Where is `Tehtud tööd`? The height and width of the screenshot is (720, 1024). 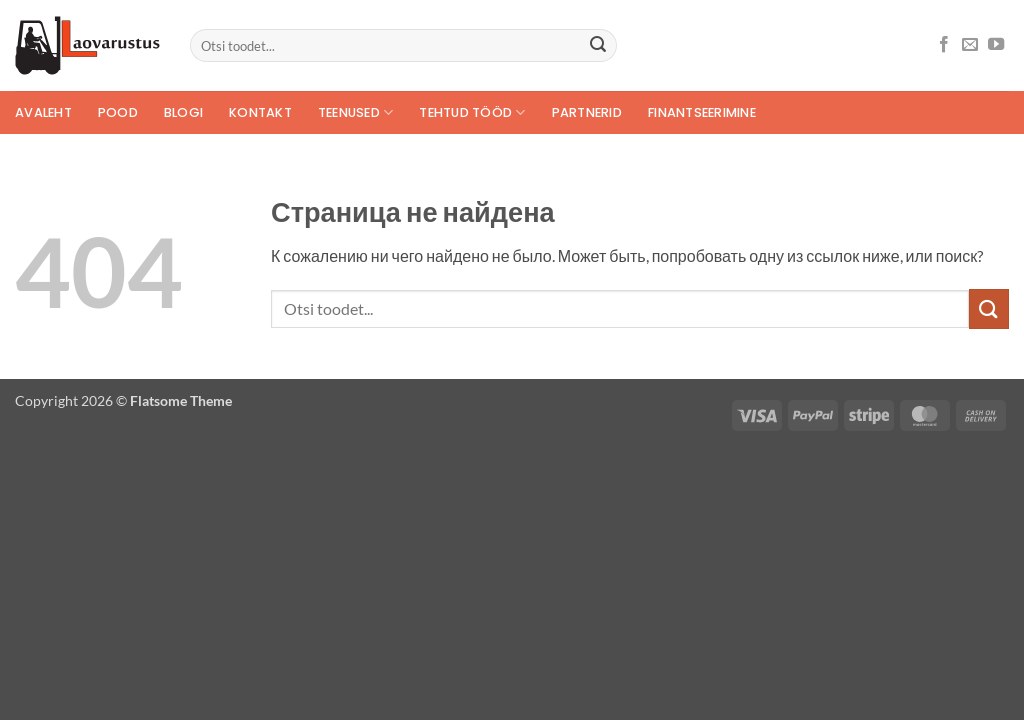 Tehtud tööd is located at coordinates (472, 112).